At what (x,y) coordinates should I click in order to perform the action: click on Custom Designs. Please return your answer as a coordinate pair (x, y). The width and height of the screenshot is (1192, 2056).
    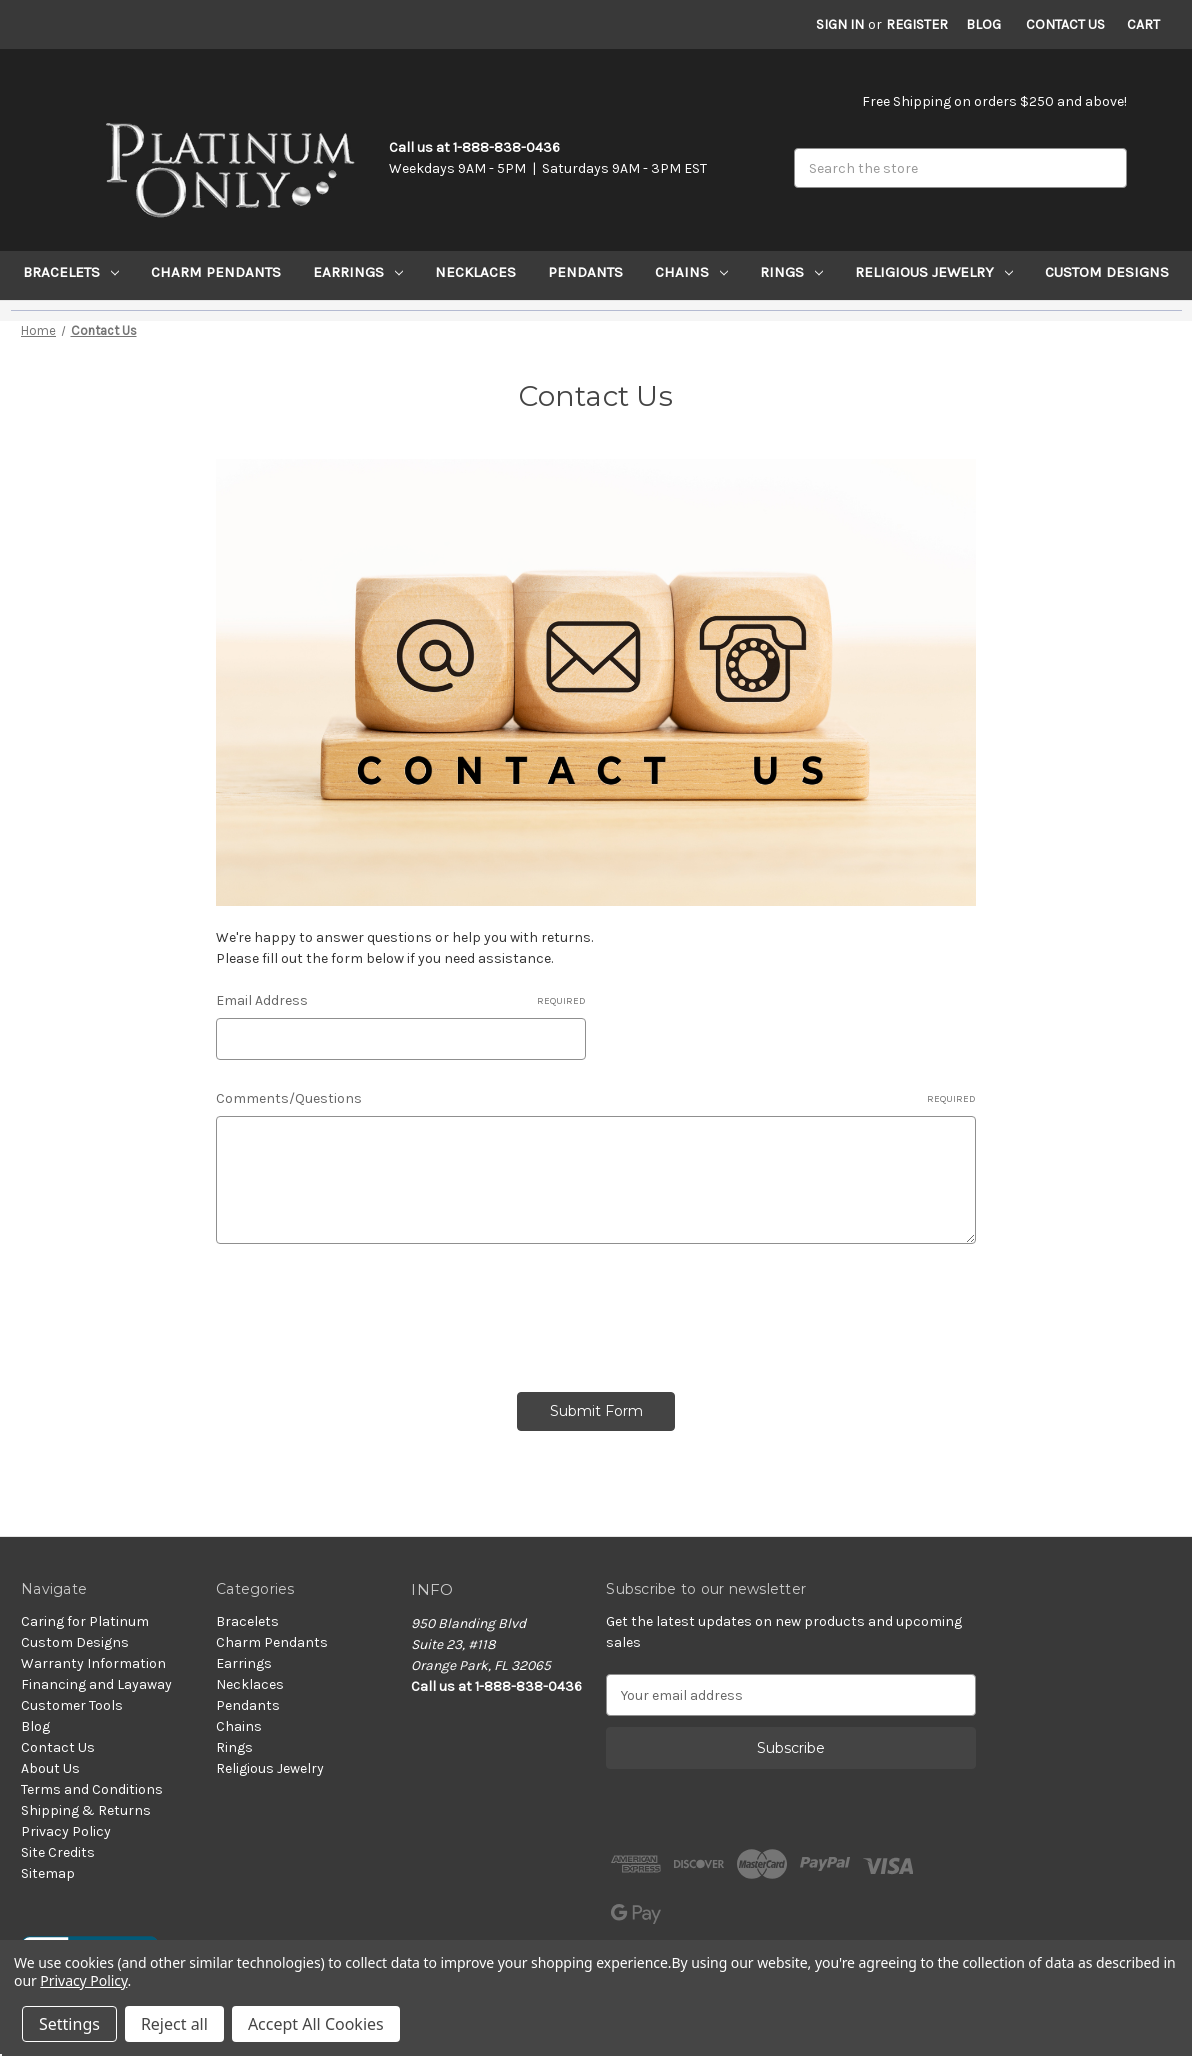
    Looking at the image, I should click on (1107, 272).